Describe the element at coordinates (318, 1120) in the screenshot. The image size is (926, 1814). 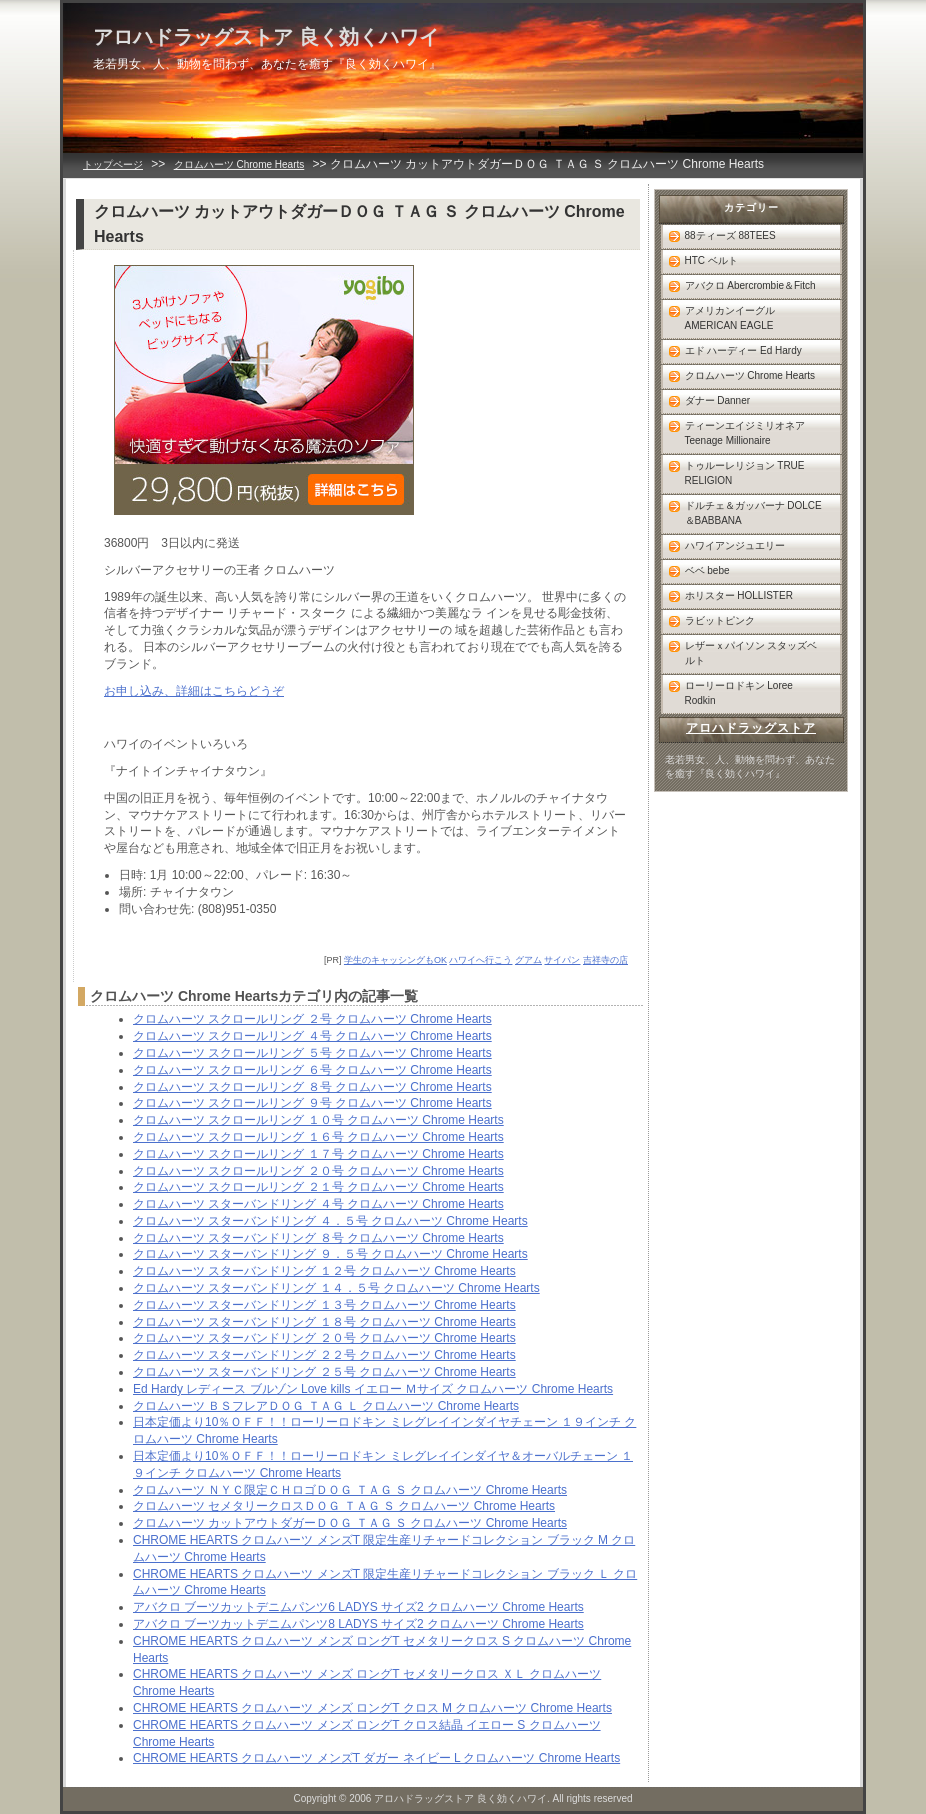
I see `クロムハーツ スクロールリング １０号 クロムハーツ Chrome Hearts` at that location.